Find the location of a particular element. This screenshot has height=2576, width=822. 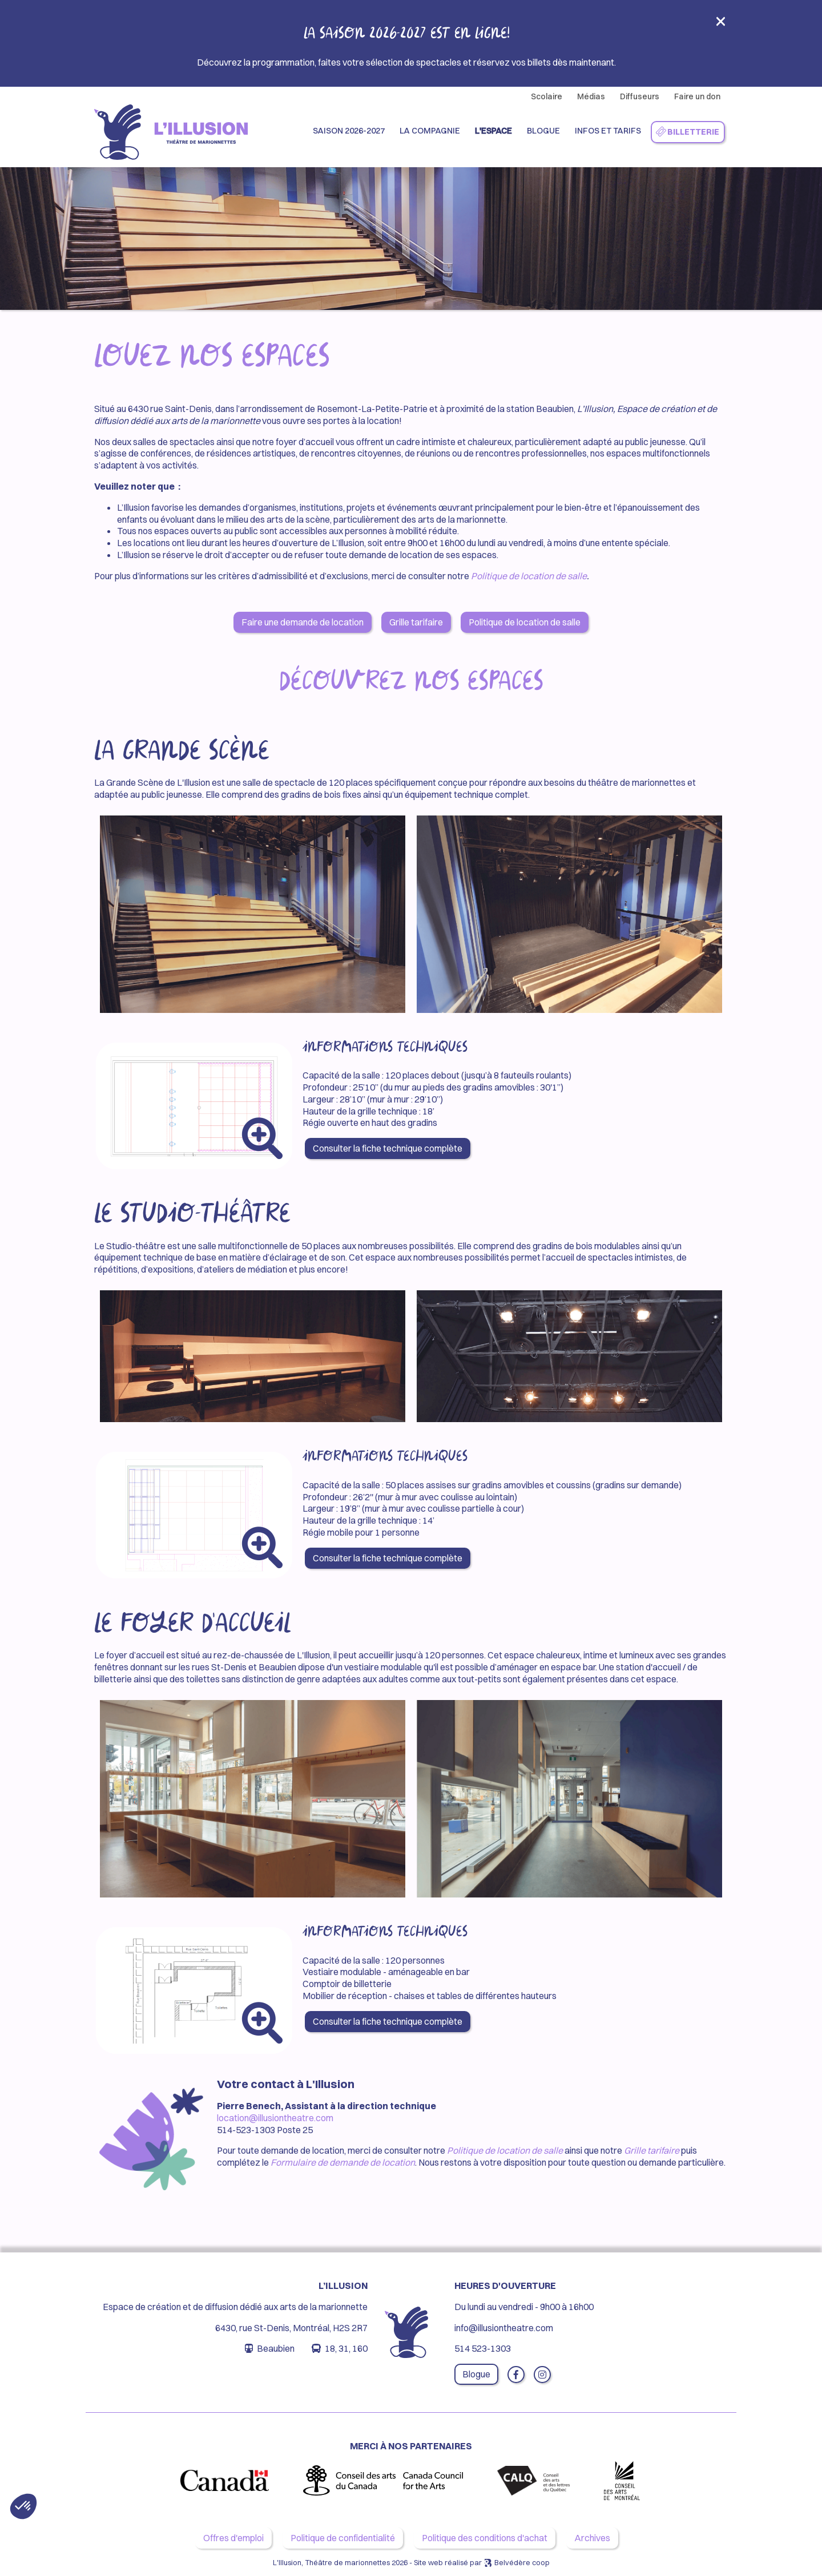

Médias is located at coordinates (591, 96).